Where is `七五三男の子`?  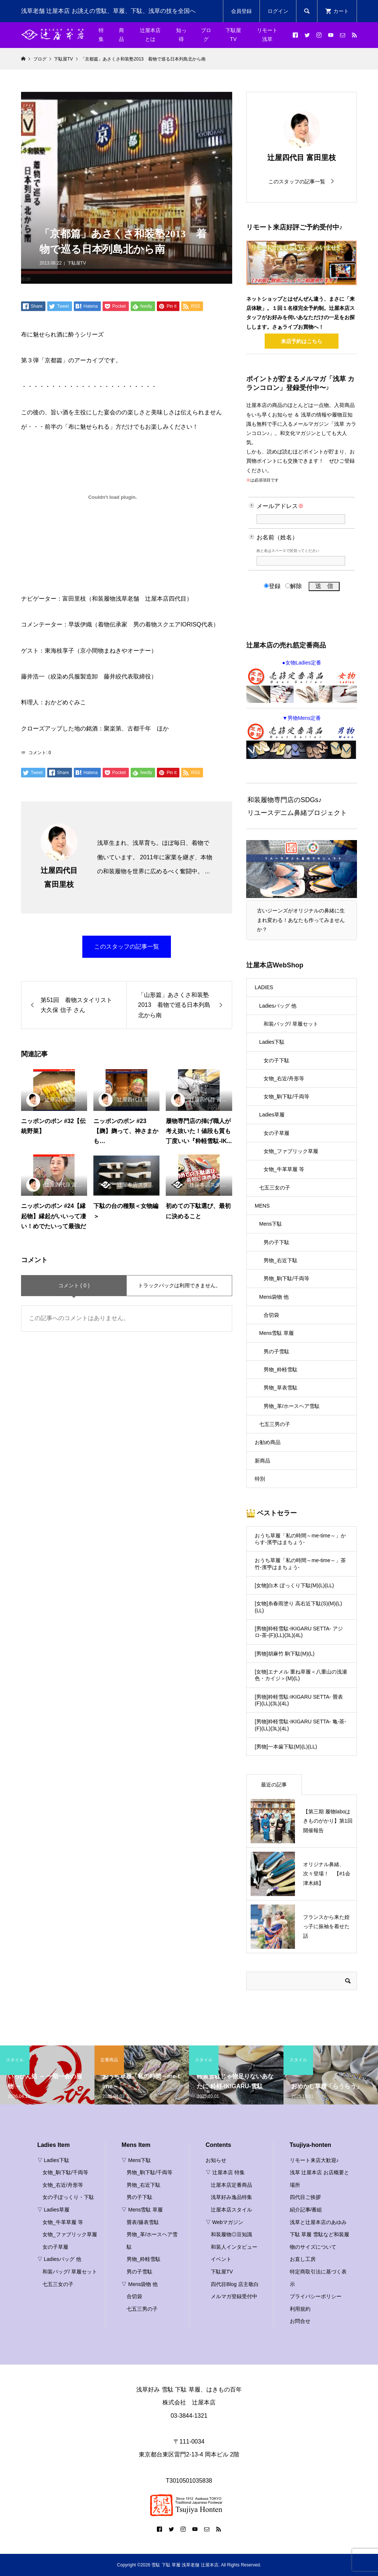 七五三男の子 is located at coordinates (274, 1424).